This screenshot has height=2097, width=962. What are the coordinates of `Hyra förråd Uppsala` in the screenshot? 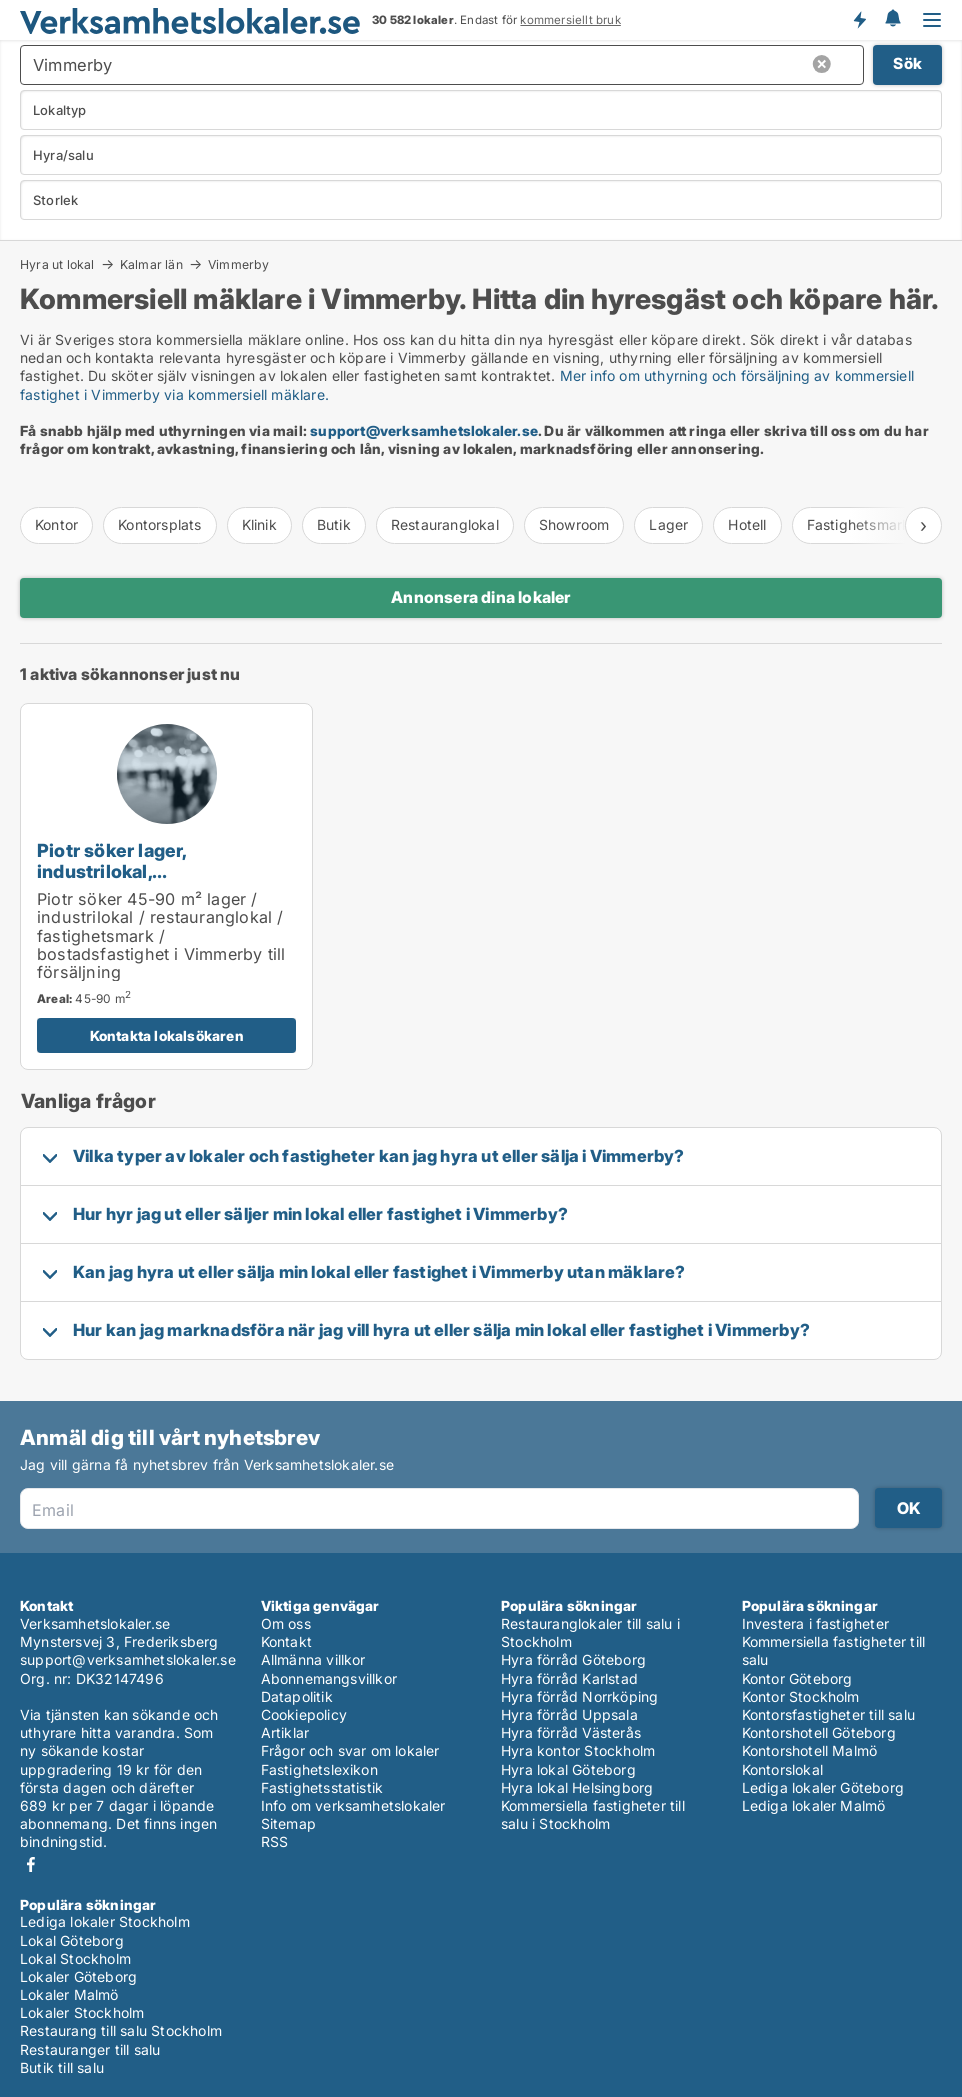 It's located at (569, 1714).